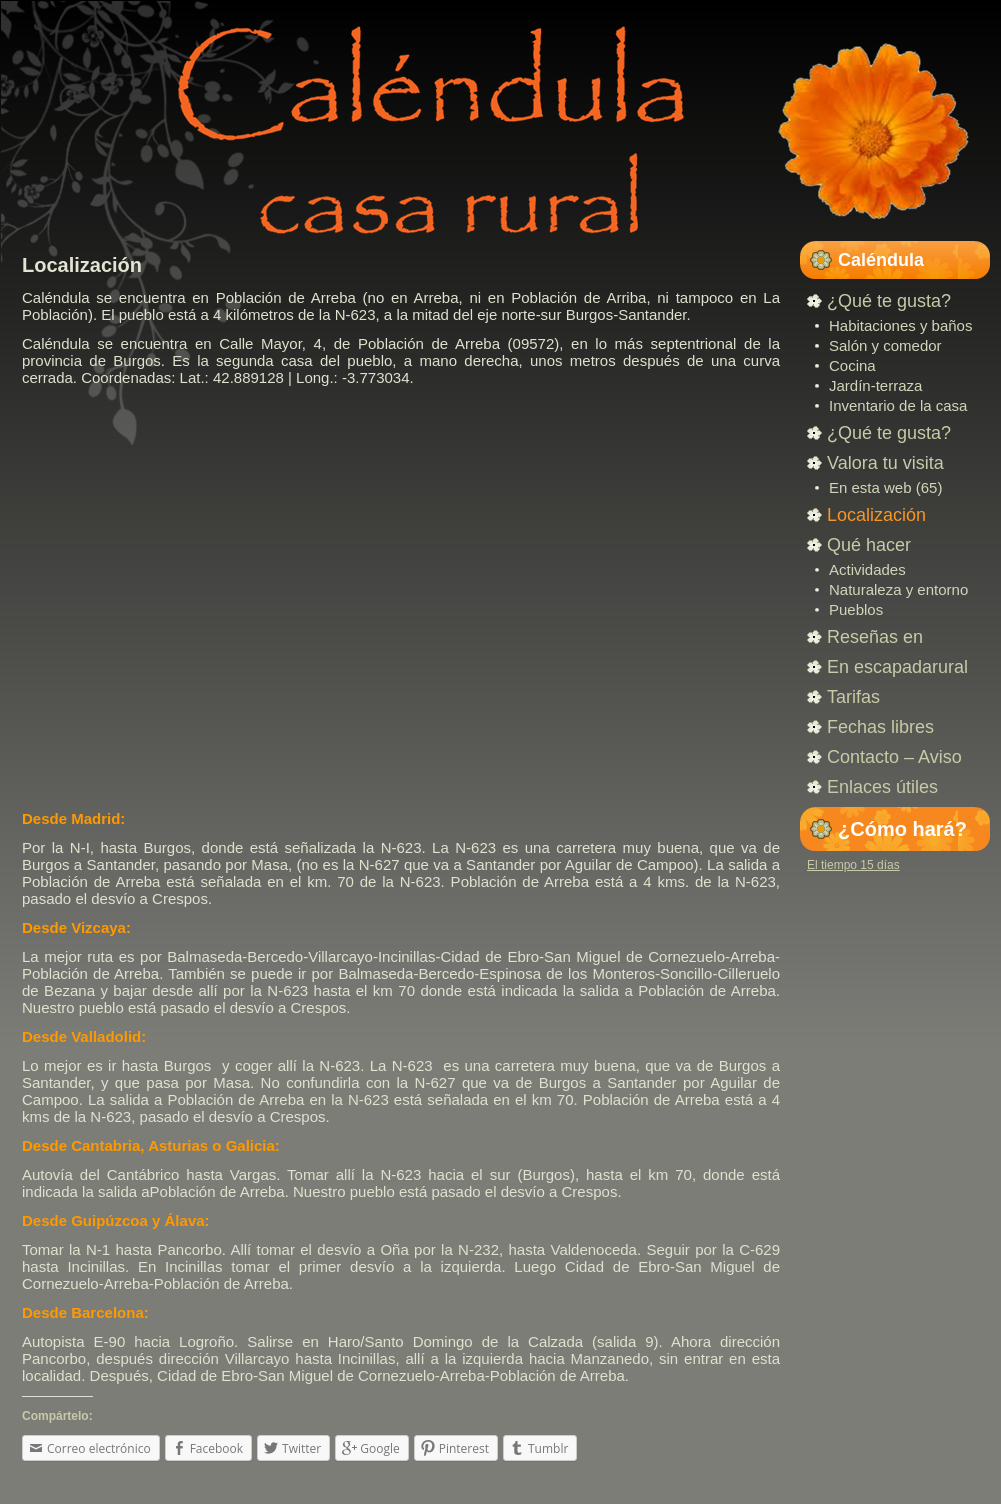  What do you see at coordinates (885, 487) in the screenshot?
I see `En esta web (65)` at bounding box center [885, 487].